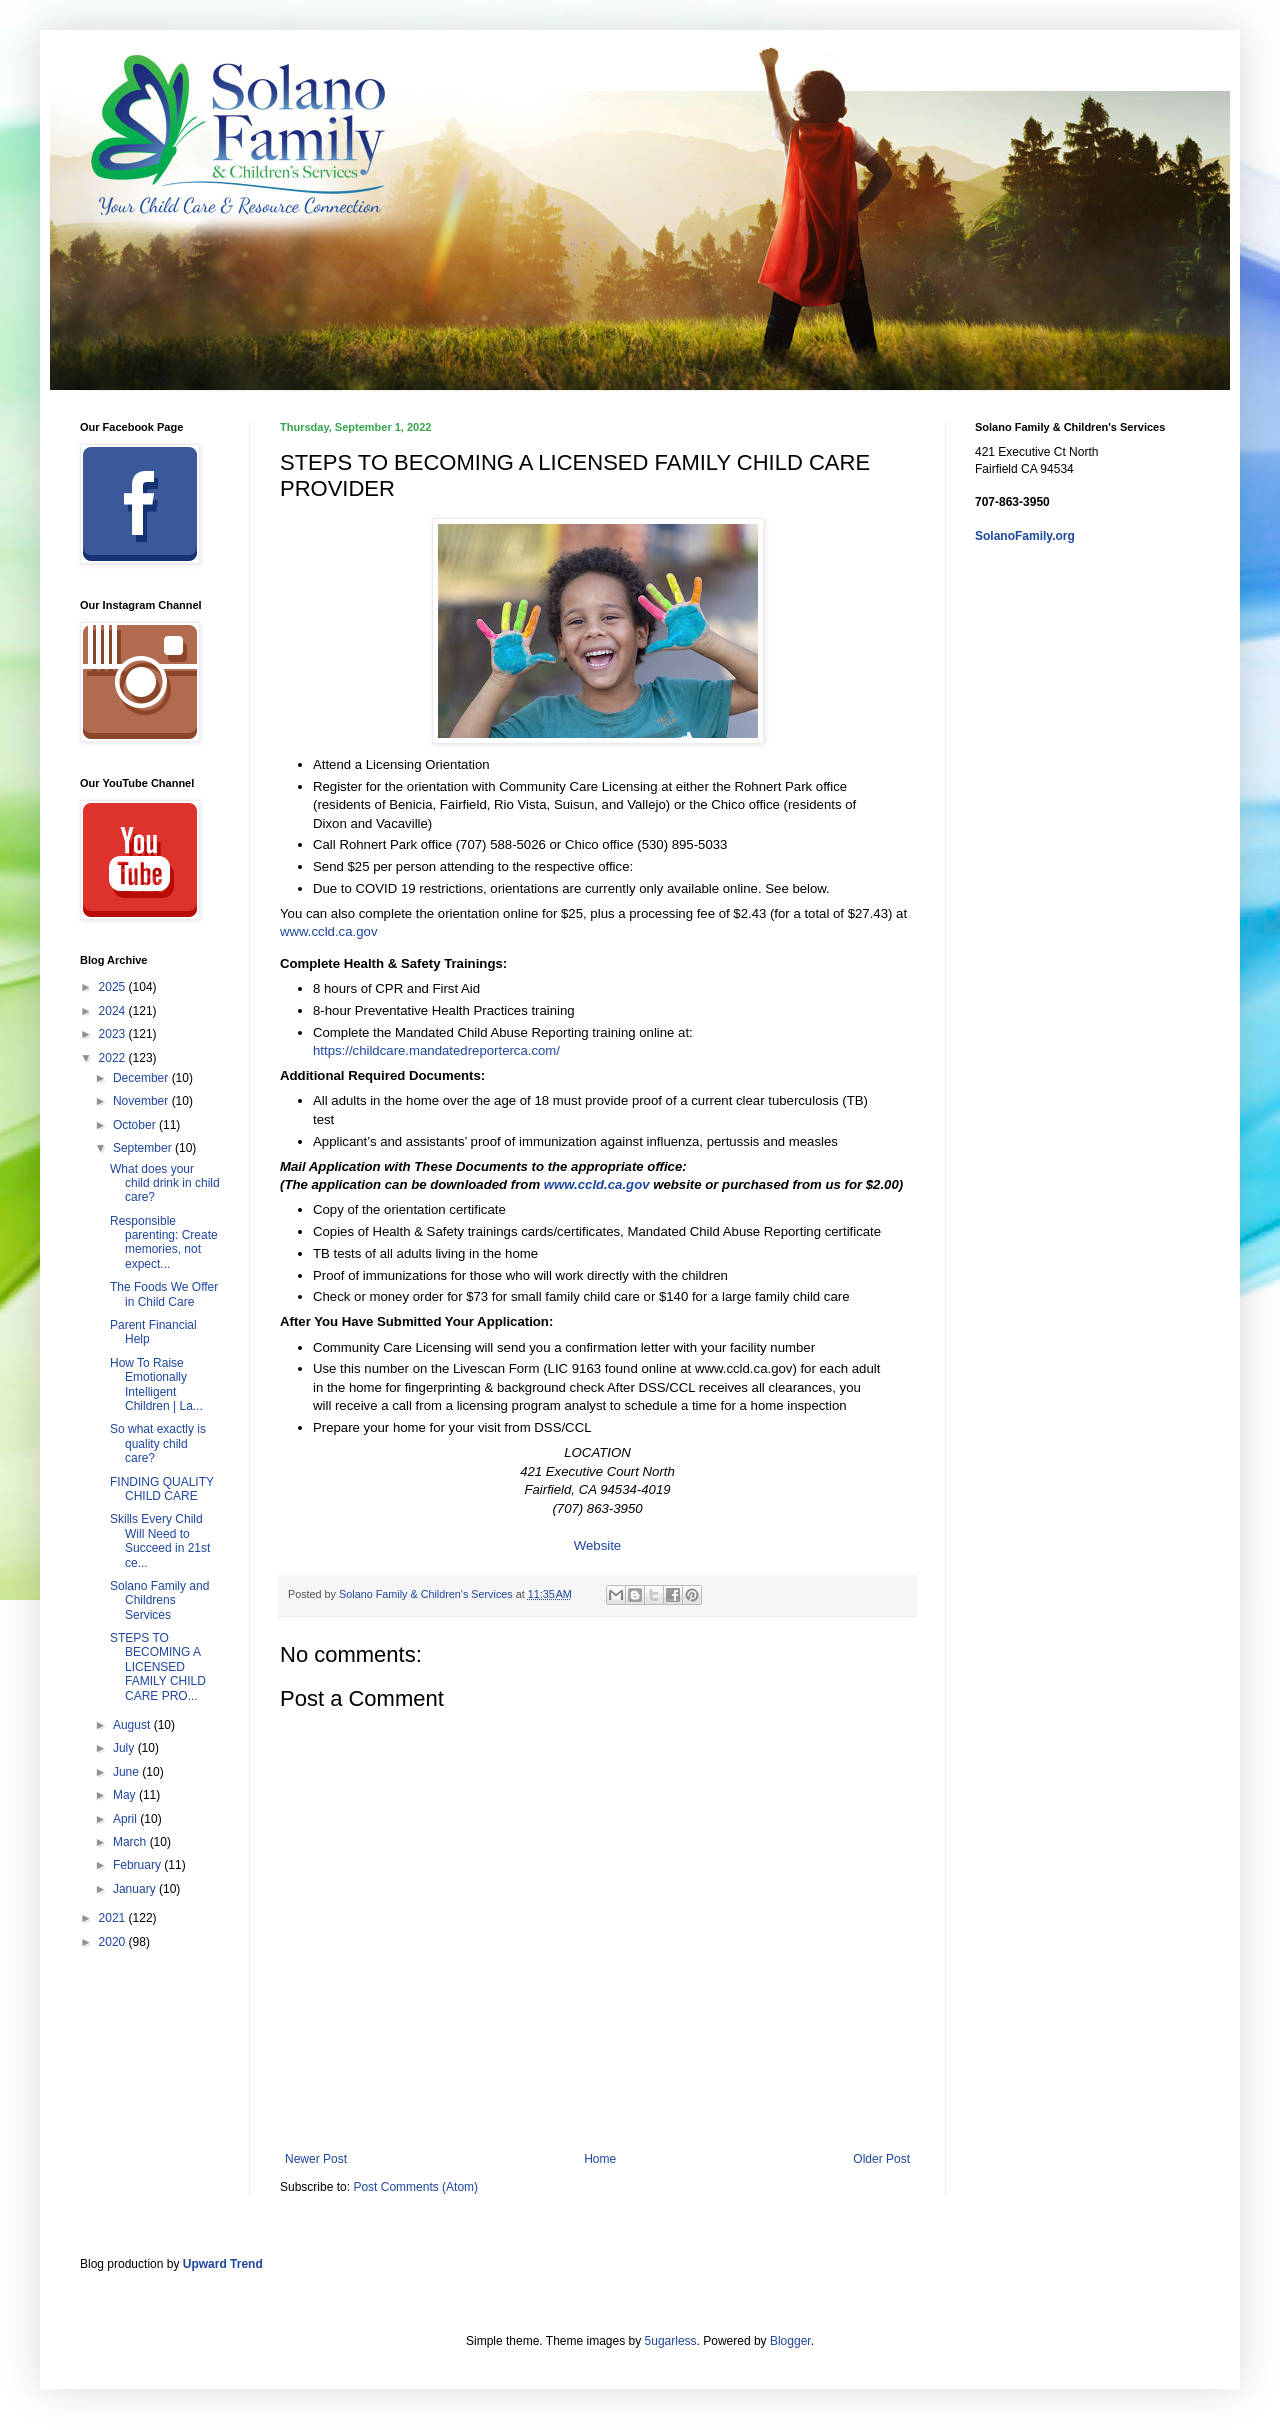 This screenshot has width=1280, height=2430. What do you see at coordinates (144, 1148) in the screenshot?
I see `September` at bounding box center [144, 1148].